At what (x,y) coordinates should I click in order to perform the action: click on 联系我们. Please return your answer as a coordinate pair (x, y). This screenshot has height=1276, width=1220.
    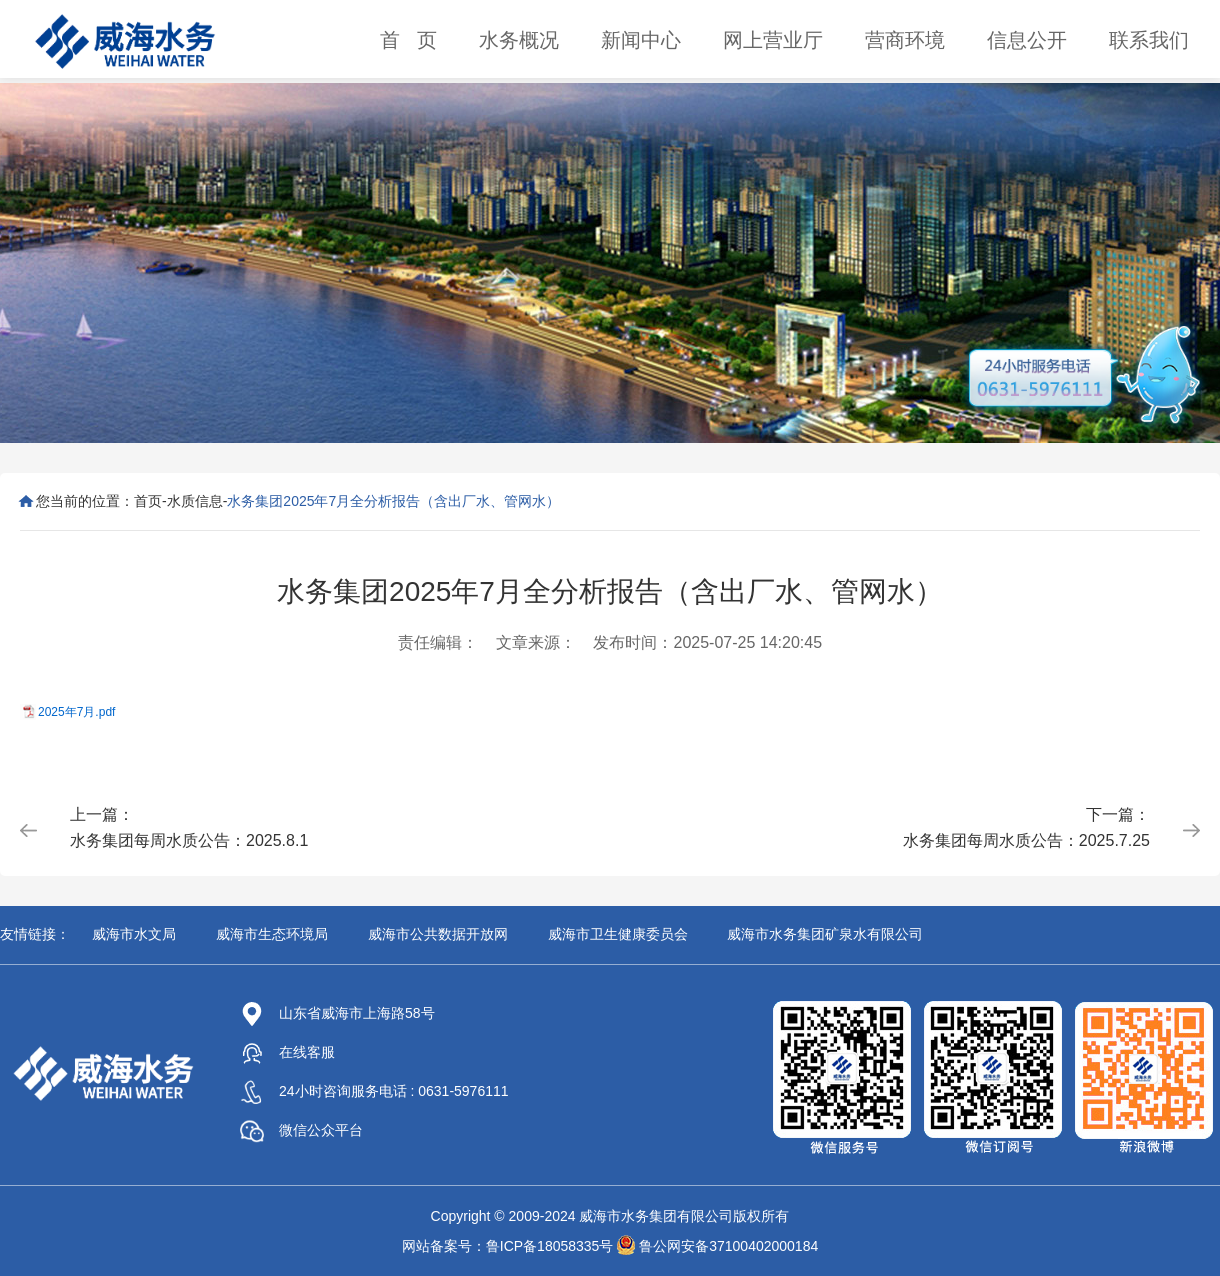
    Looking at the image, I should click on (1149, 40).